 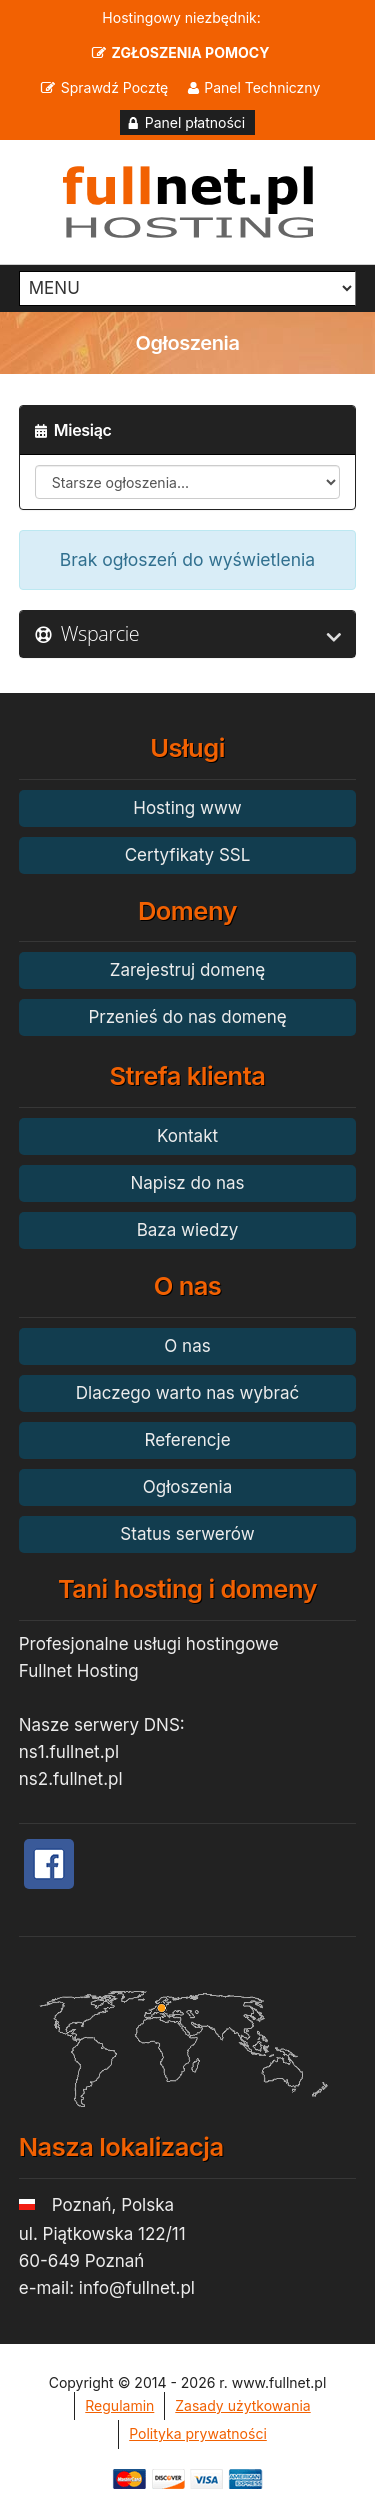 What do you see at coordinates (187, 1440) in the screenshot?
I see `Referencje` at bounding box center [187, 1440].